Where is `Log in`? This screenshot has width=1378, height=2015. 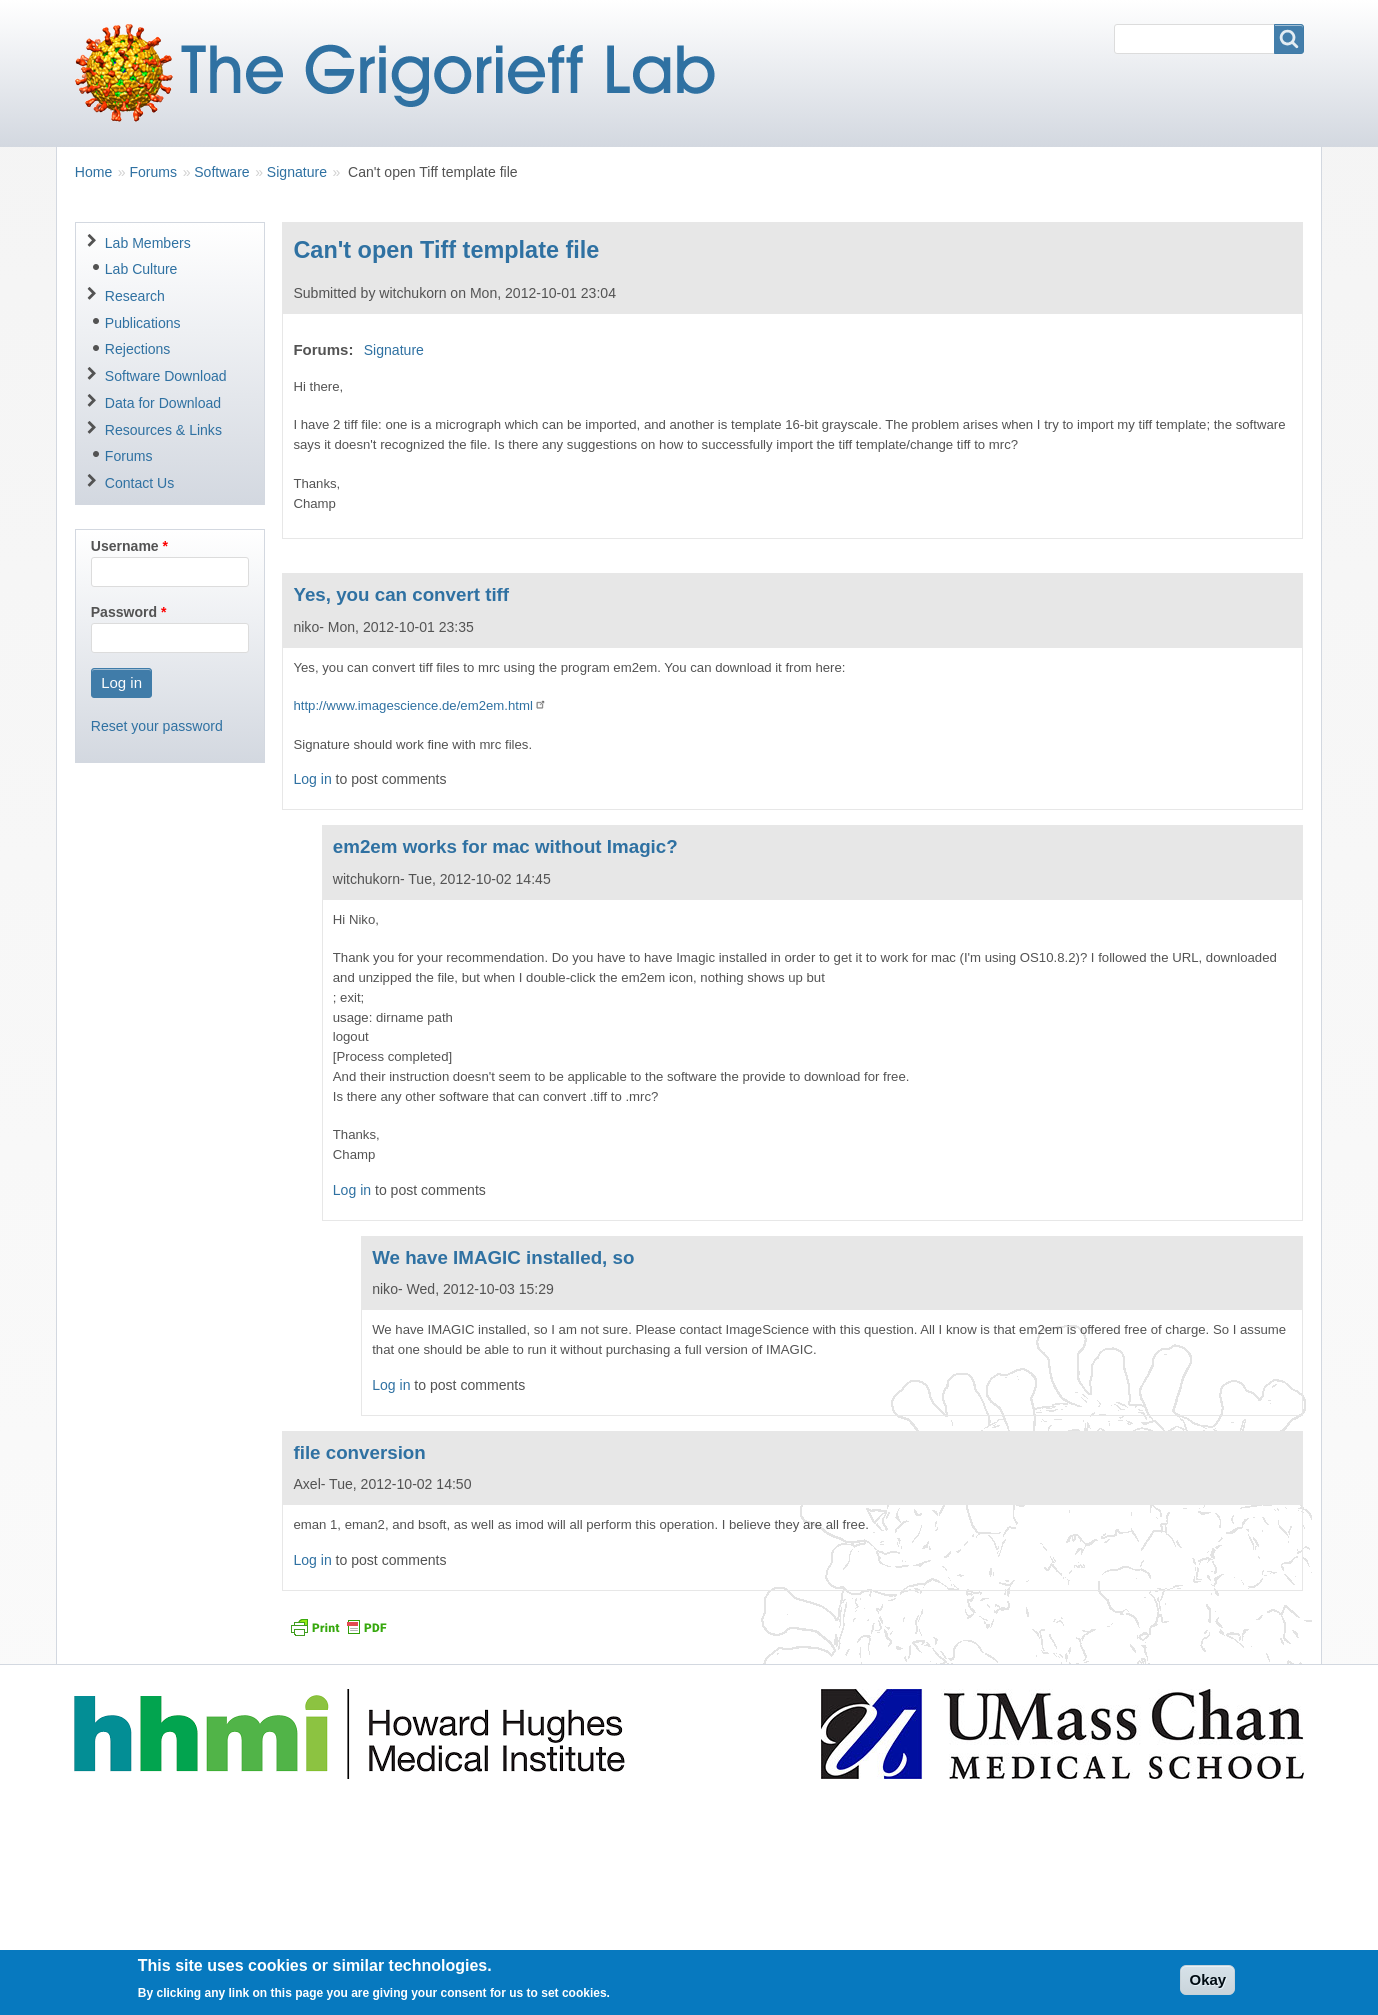
Log in is located at coordinates (312, 779).